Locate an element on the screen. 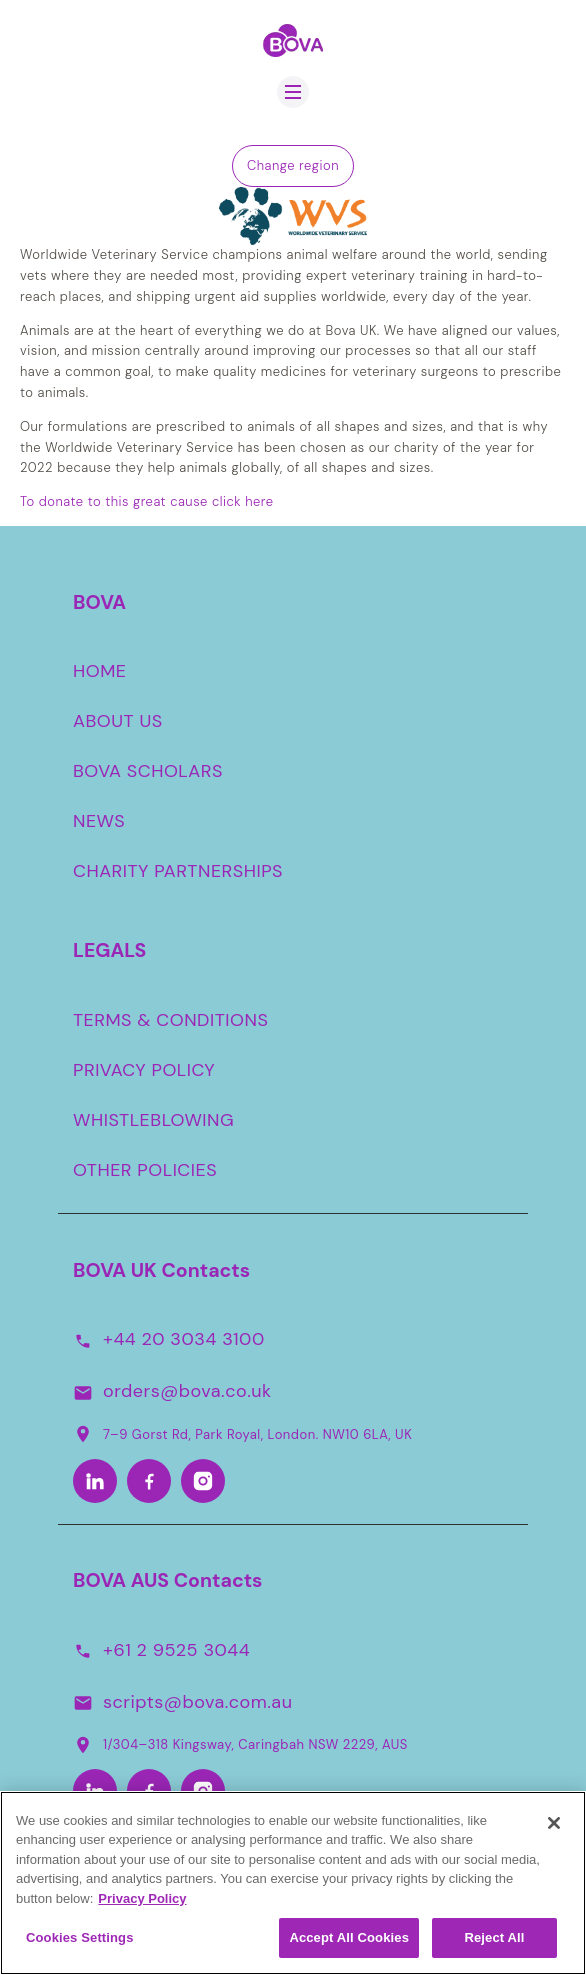  TERMS & CONDITIONS is located at coordinates (170, 1020).